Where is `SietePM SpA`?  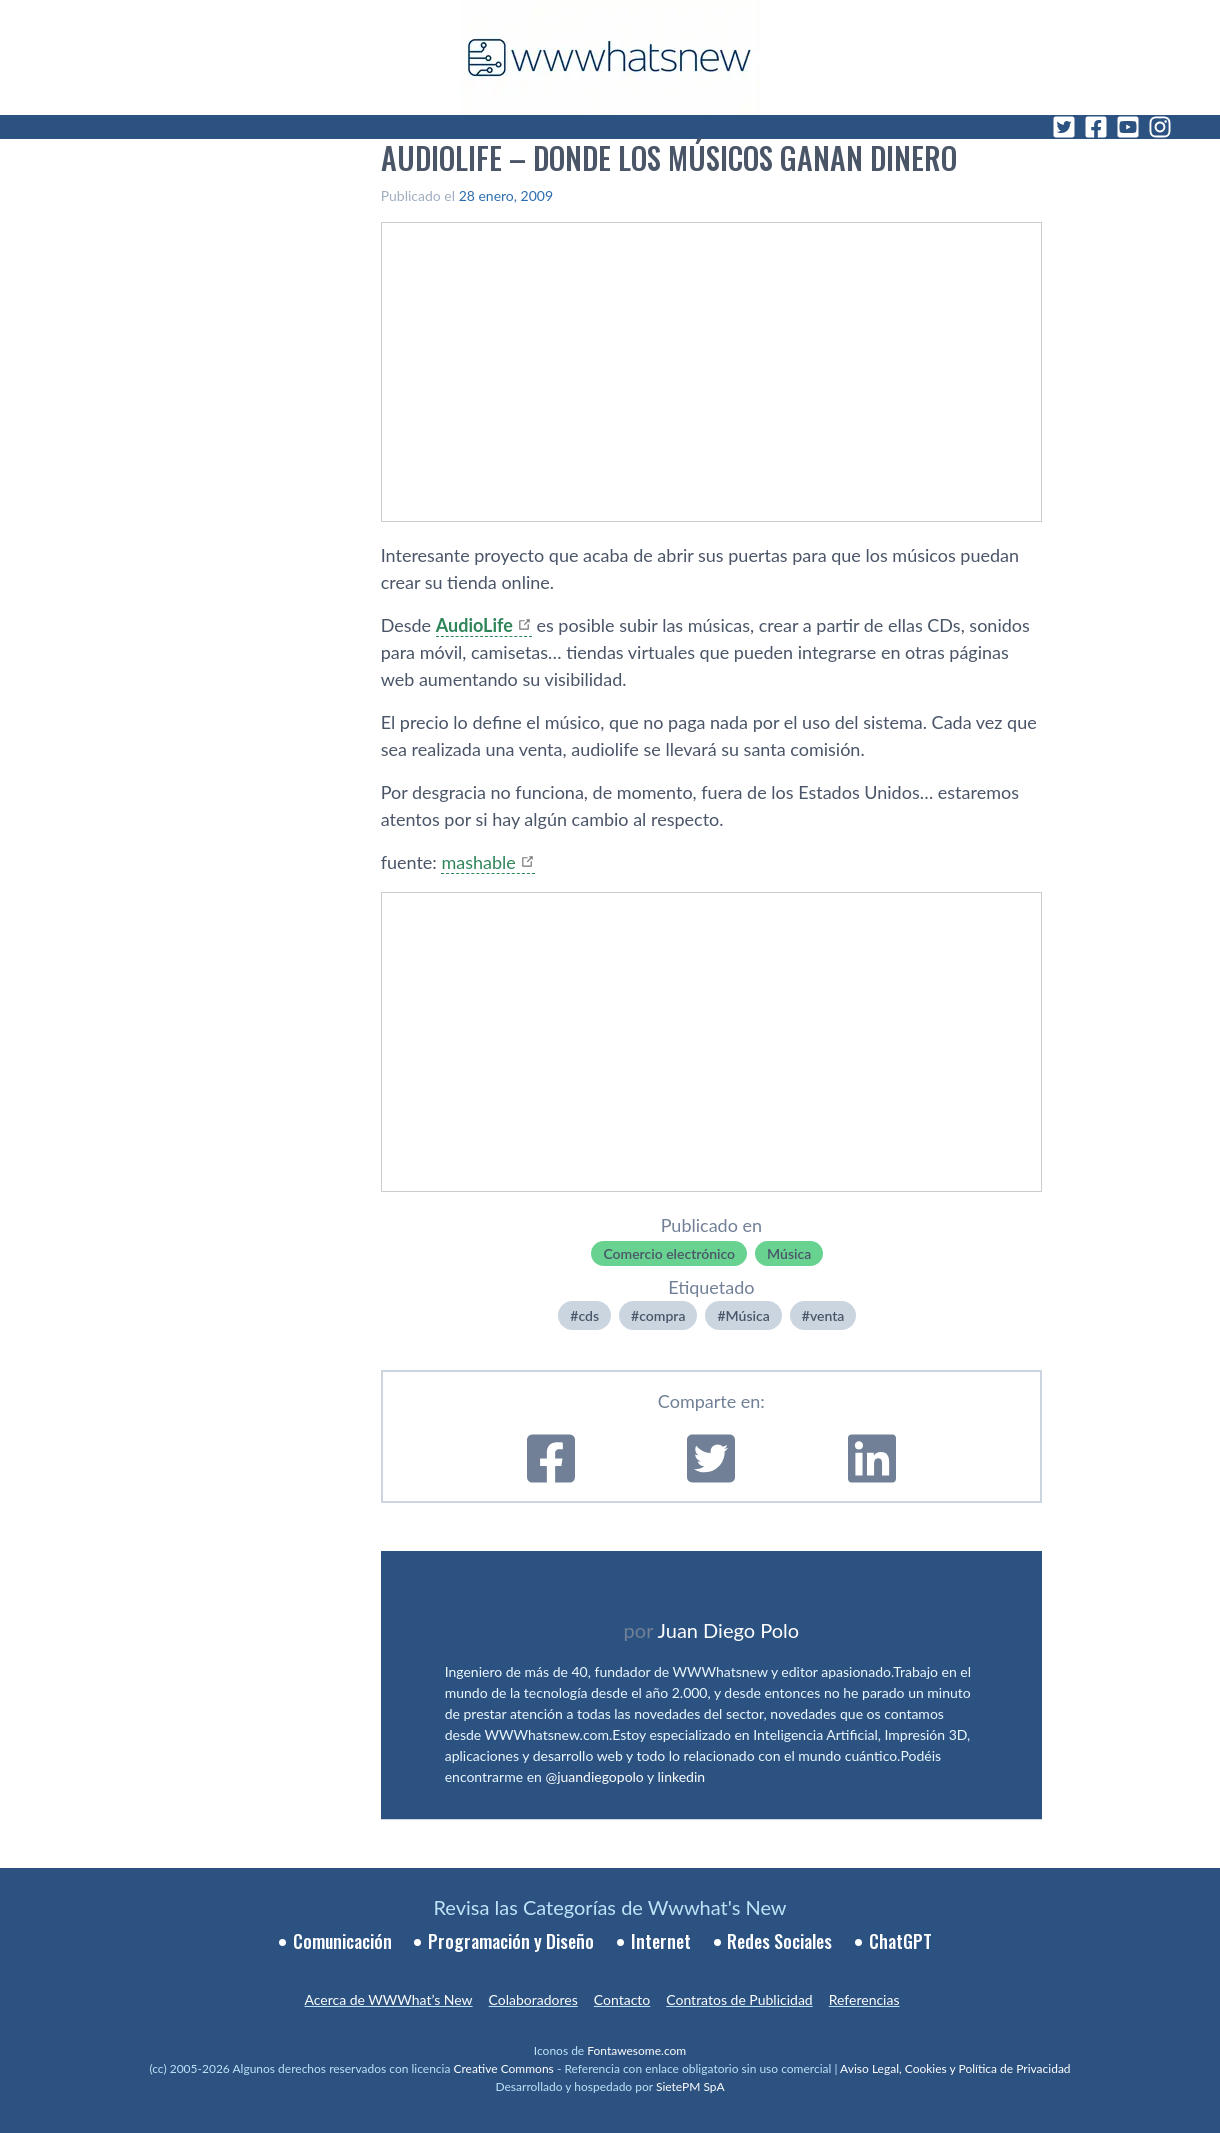
SietePM SpA is located at coordinates (690, 2086).